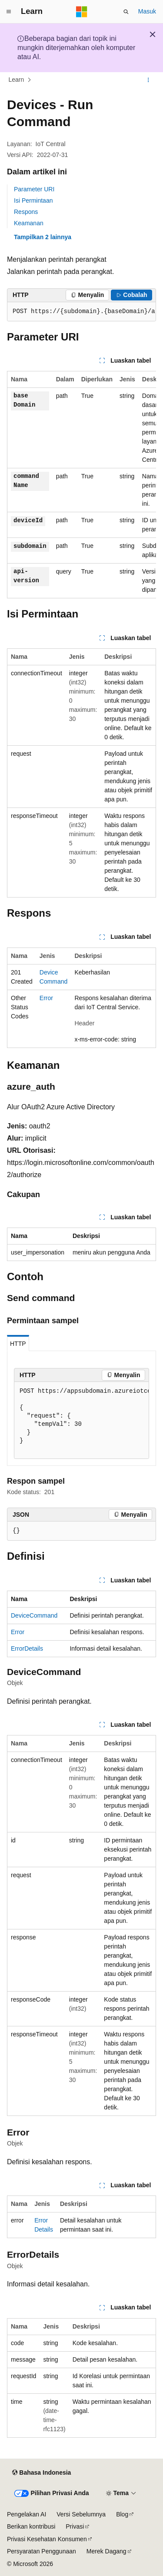  What do you see at coordinates (126, 12) in the screenshot?
I see `[Buka pencarian]` at bounding box center [126, 12].